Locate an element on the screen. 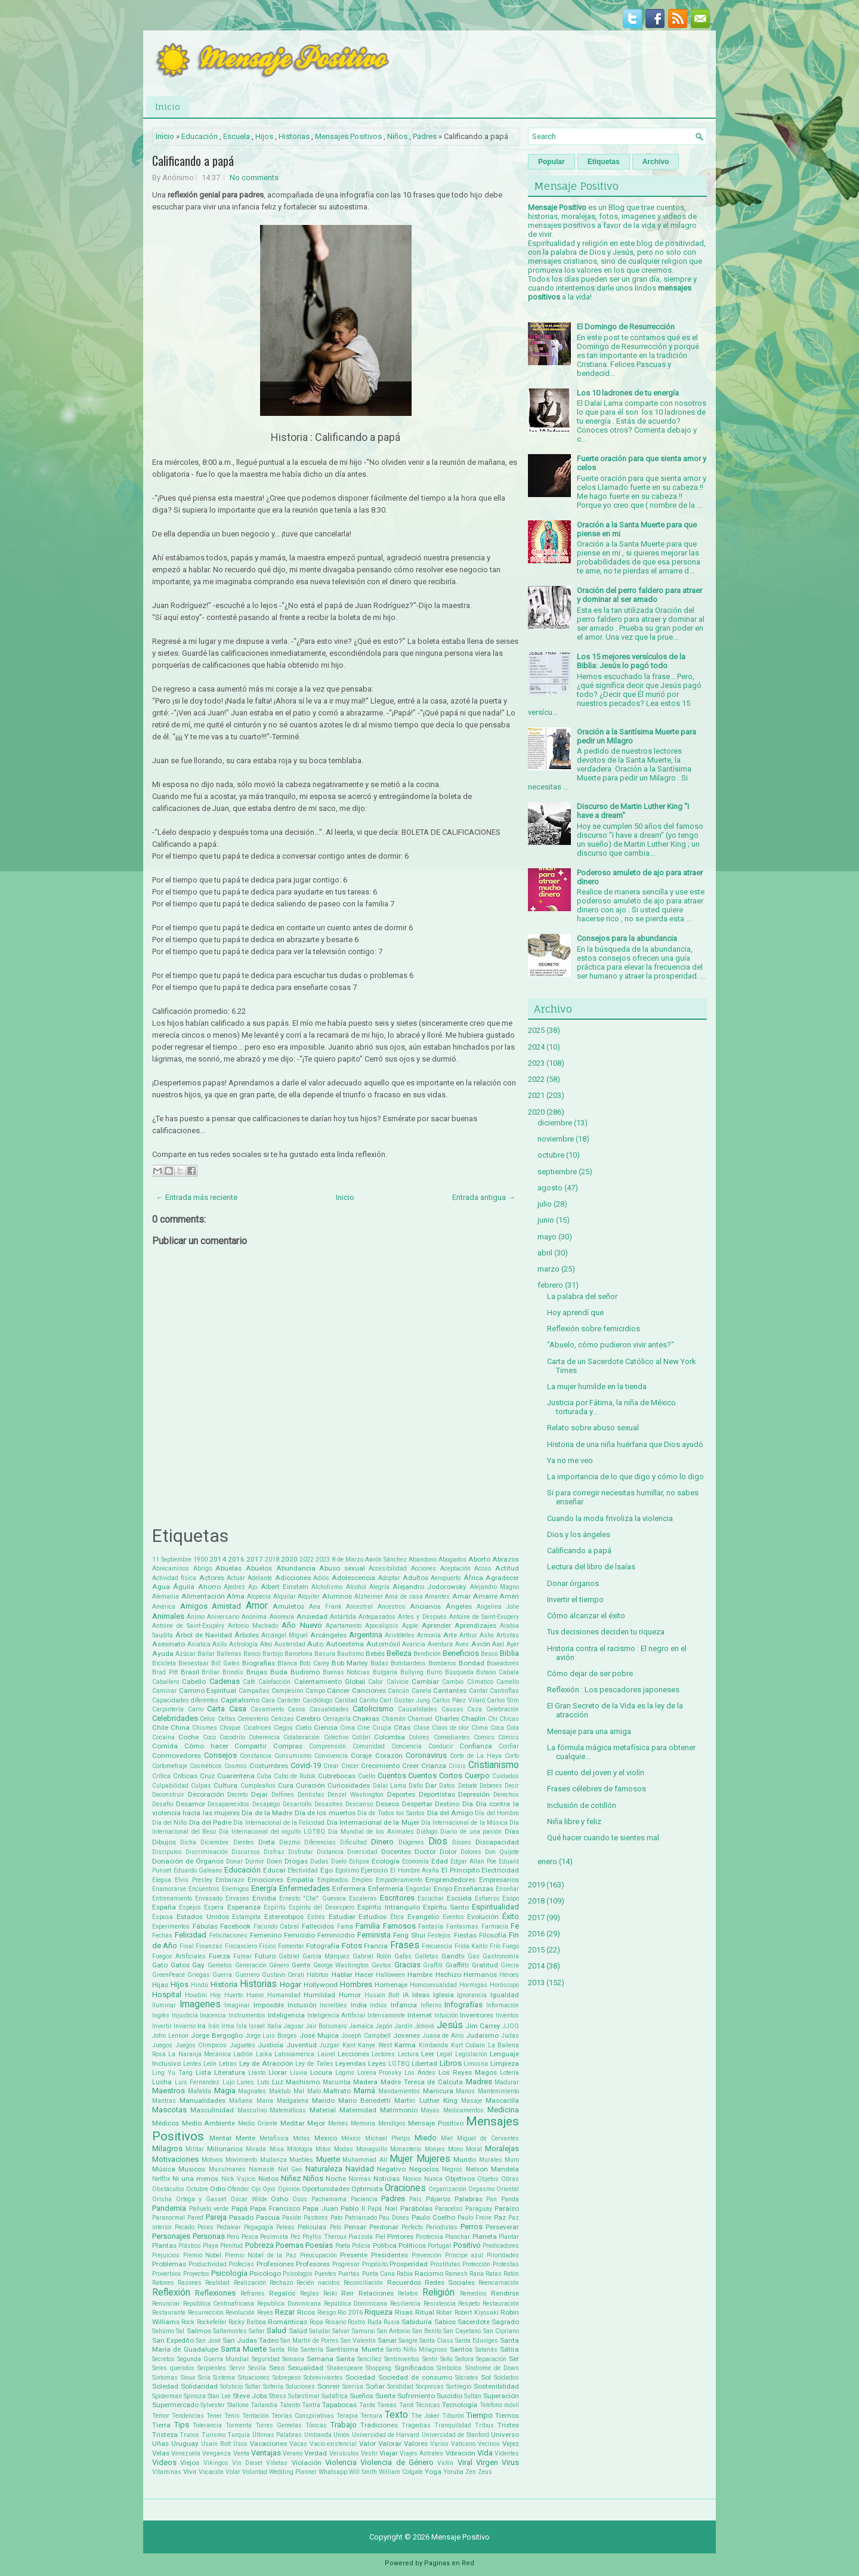 Image resolution: width=859 pixels, height=2576 pixels. Cura is located at coordinates (285, 1785).